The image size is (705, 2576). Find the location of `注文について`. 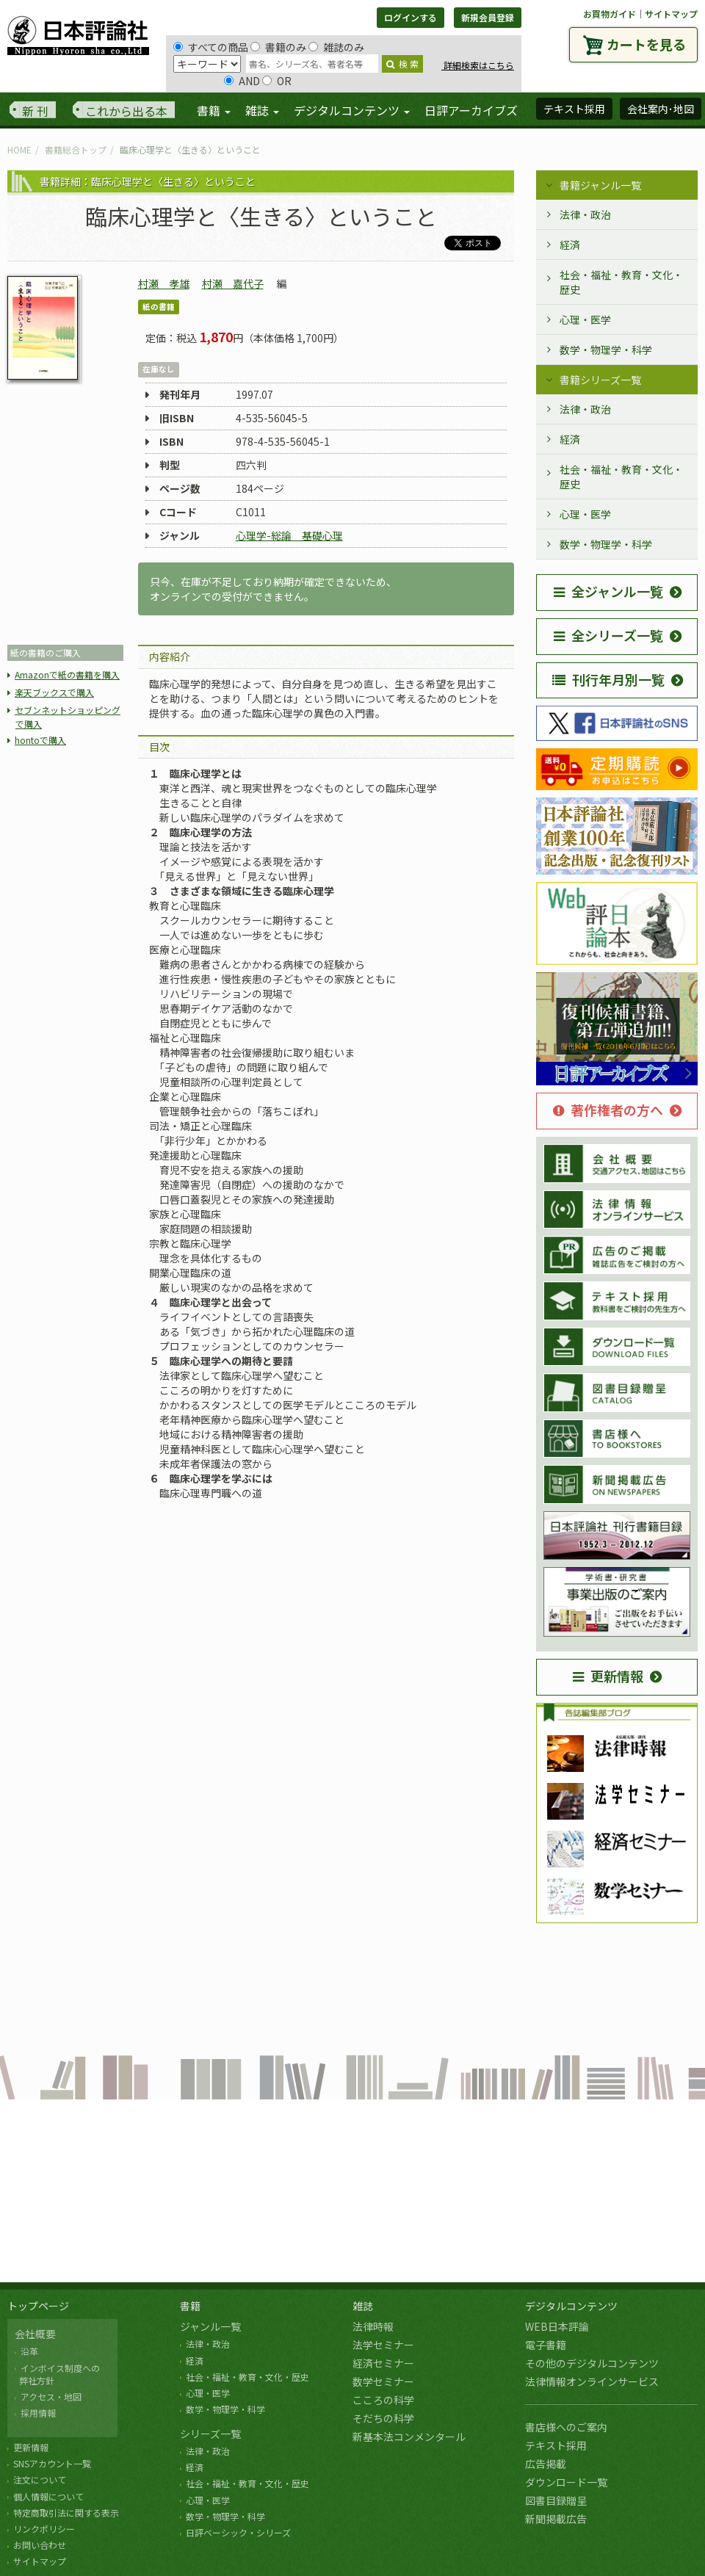

注文について is located at coordinates (39, 2479).